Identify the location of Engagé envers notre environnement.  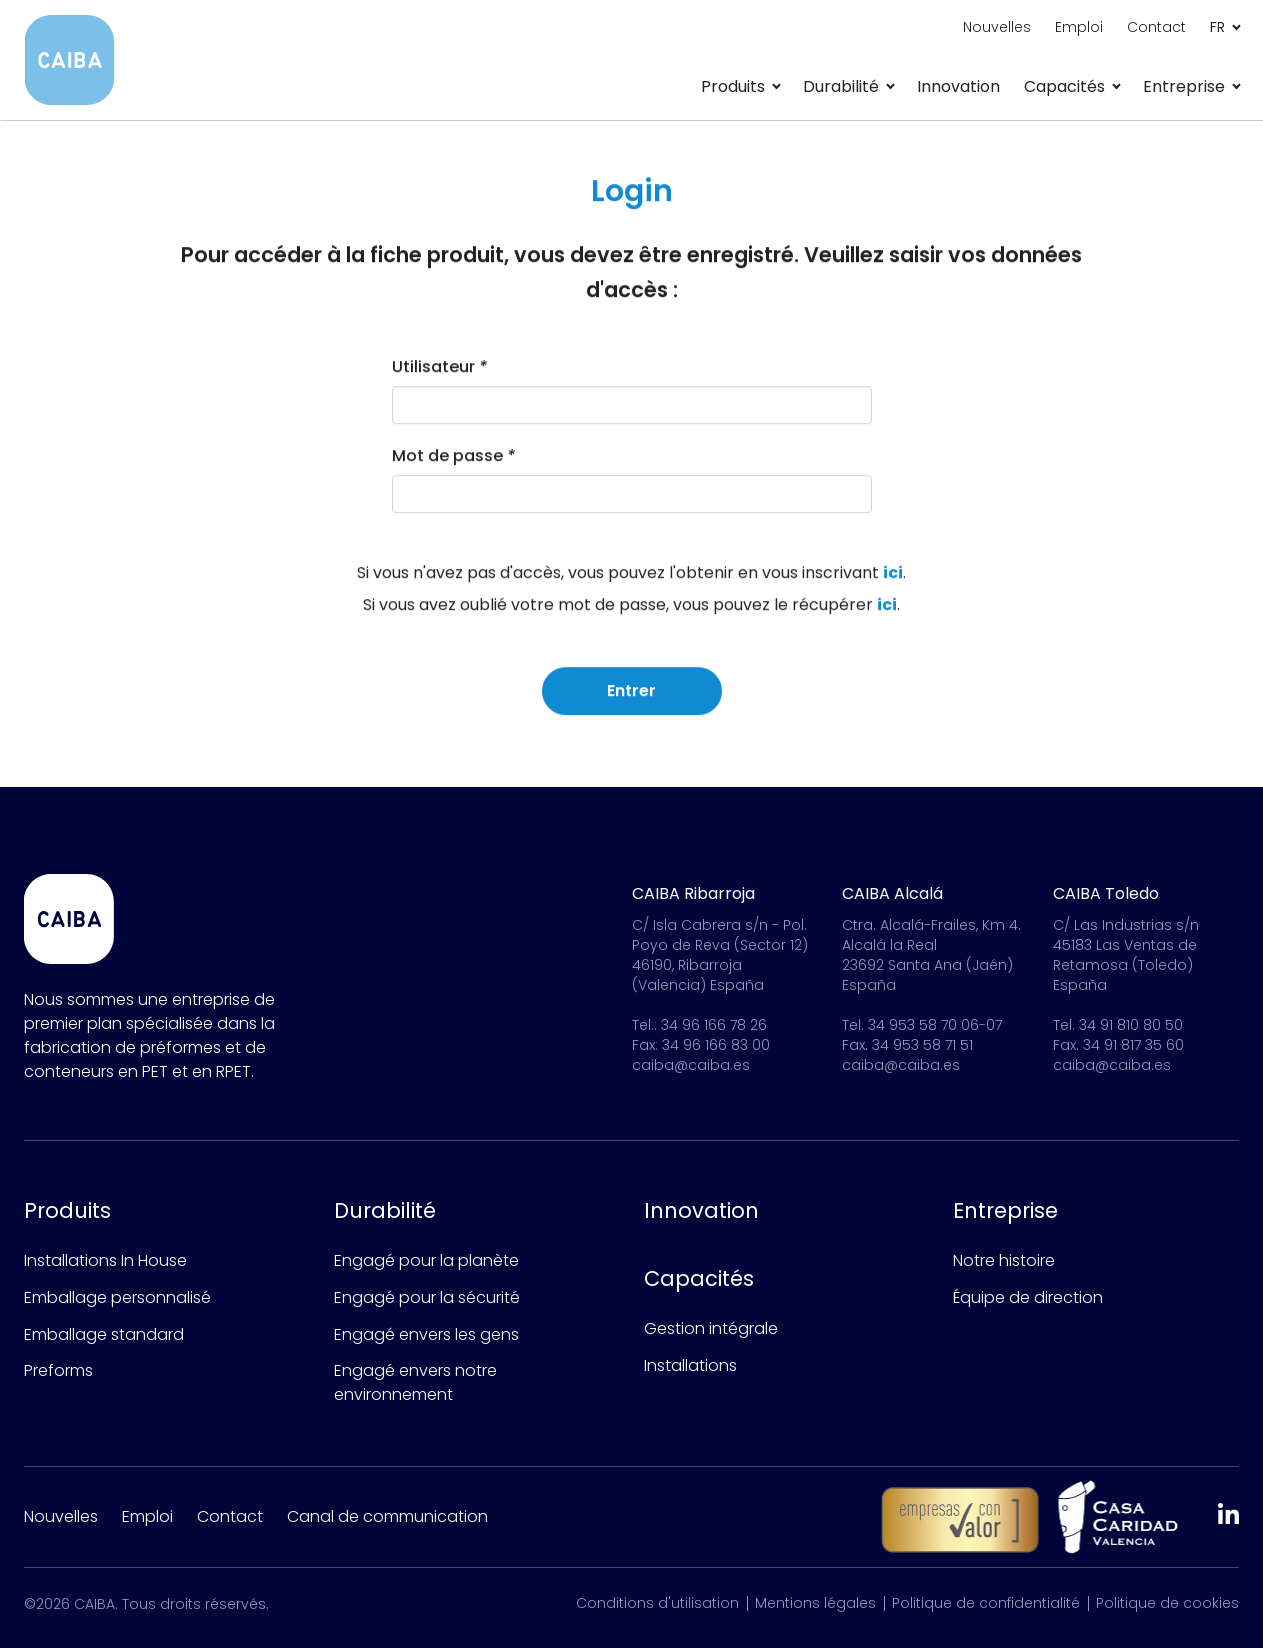
(415, 1382).